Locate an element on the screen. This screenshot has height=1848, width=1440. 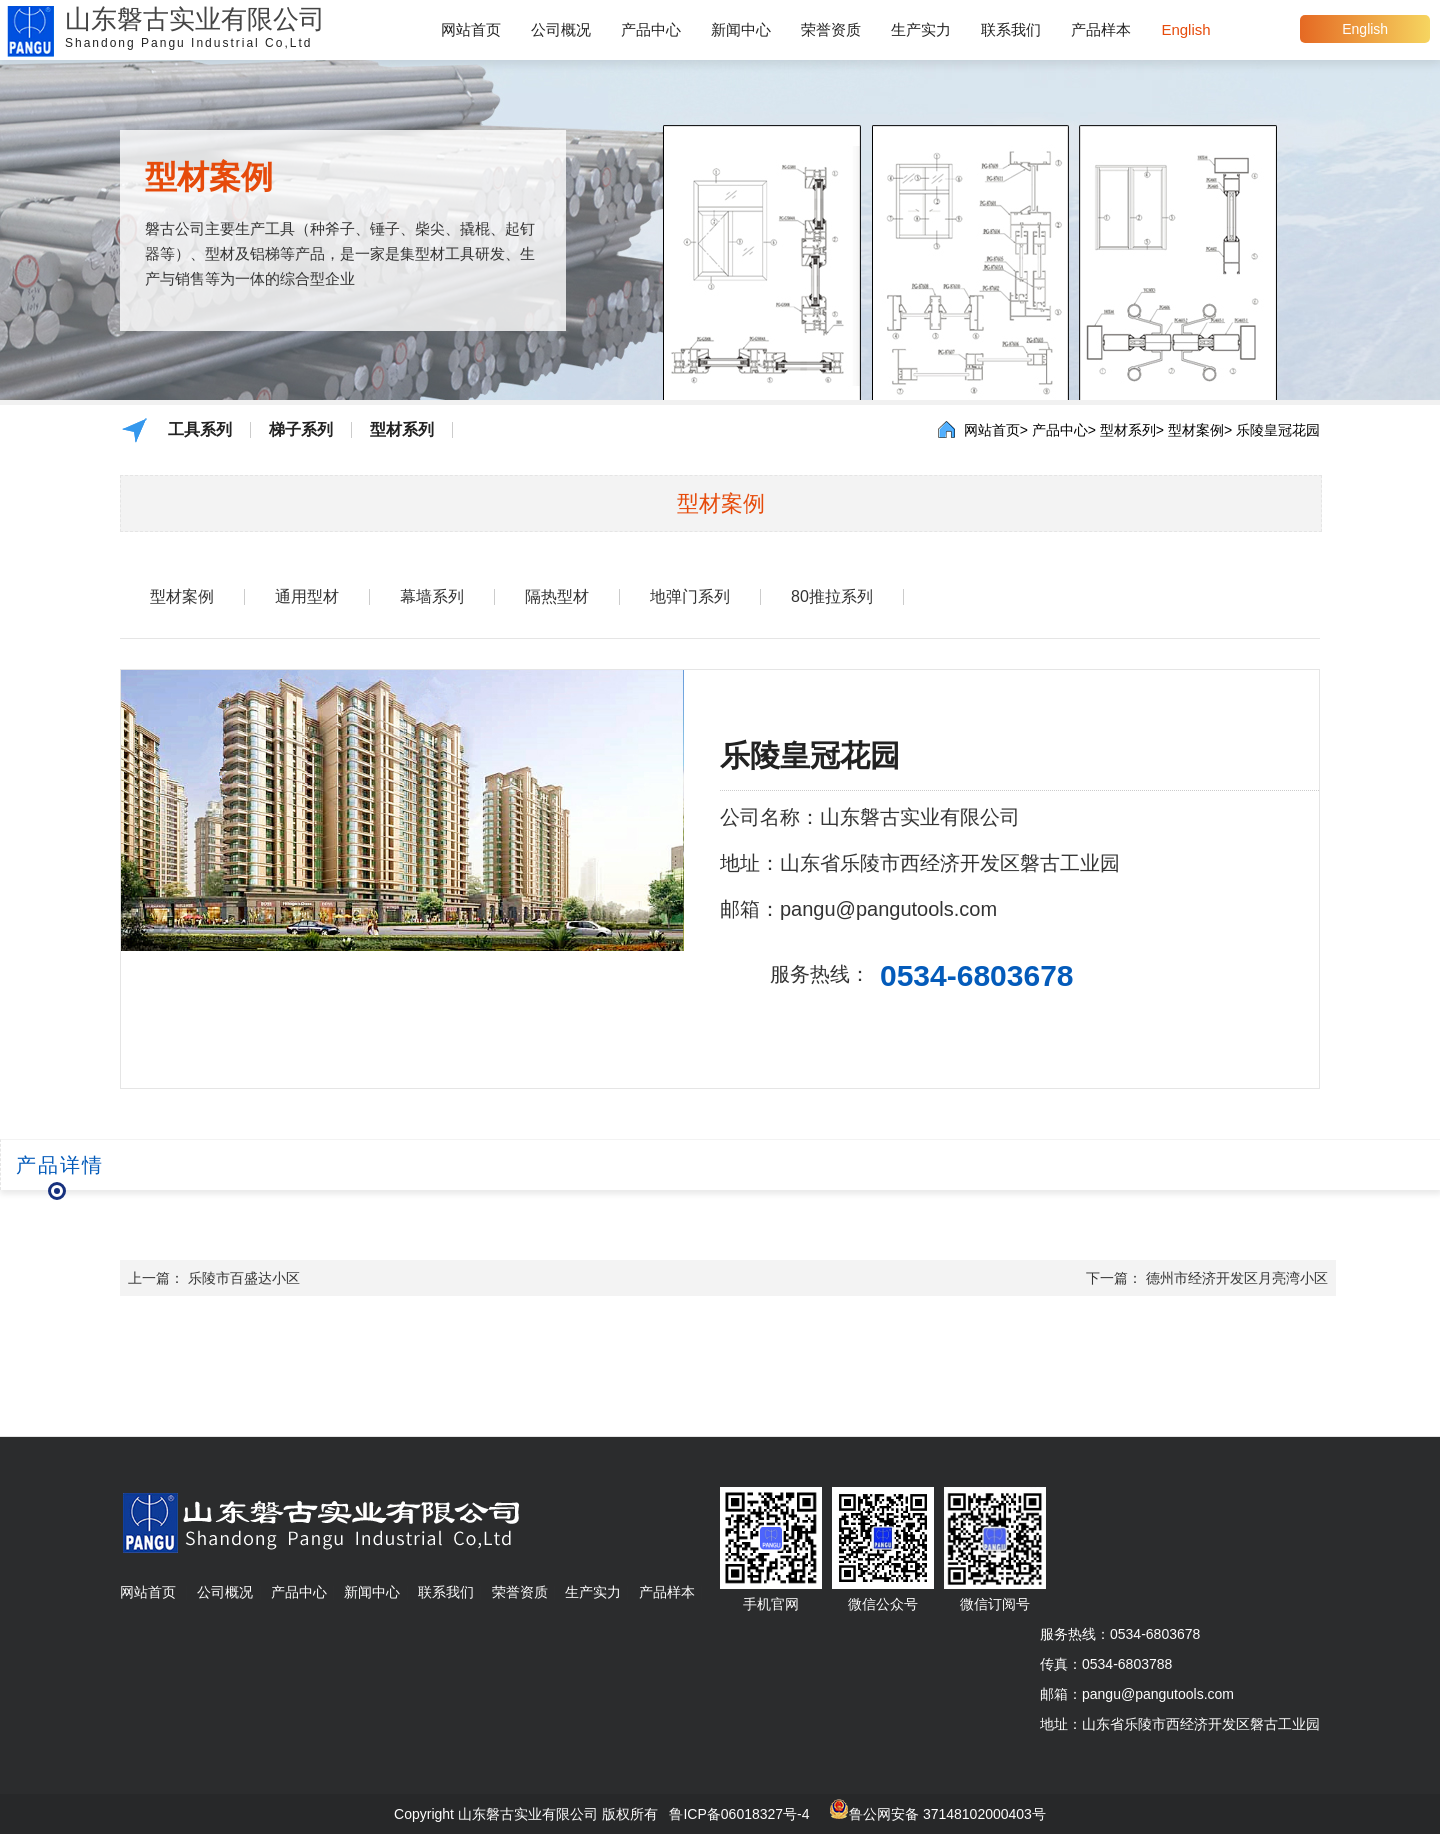
产品样本 is located at coordinates (1101, 29).